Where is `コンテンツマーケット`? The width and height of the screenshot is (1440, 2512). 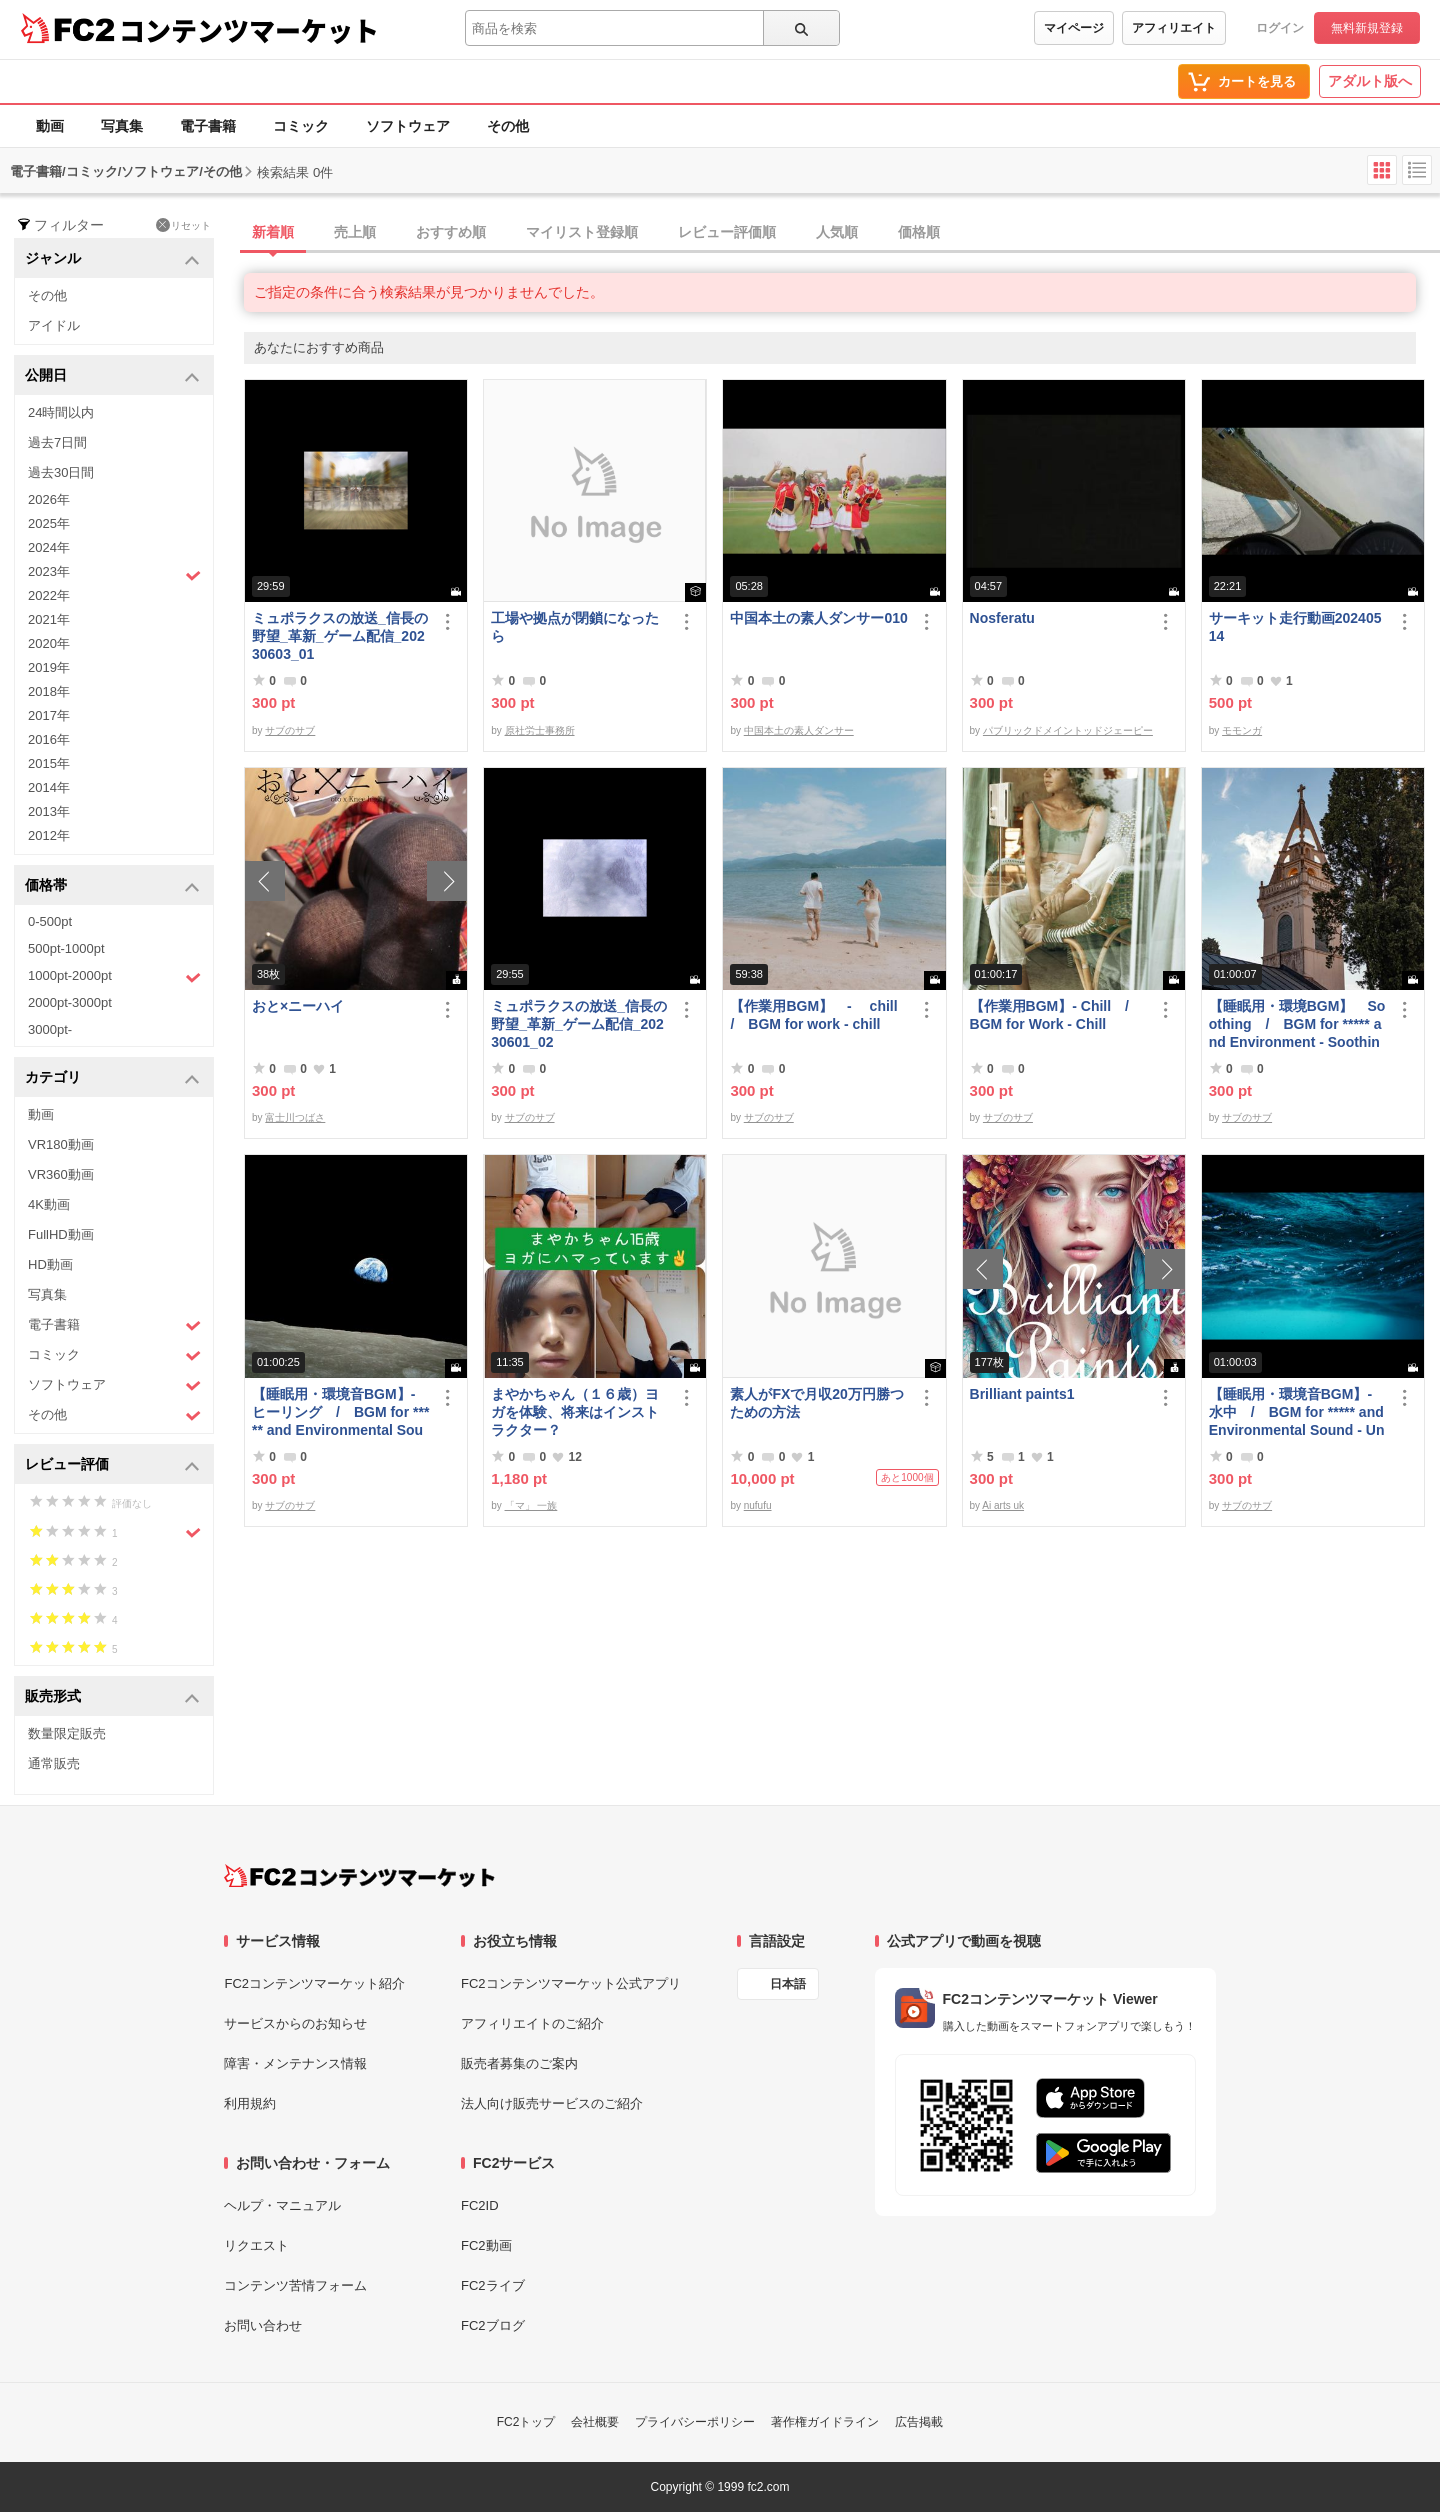 コンテンツマーケット is located at coordinates (249, 30).